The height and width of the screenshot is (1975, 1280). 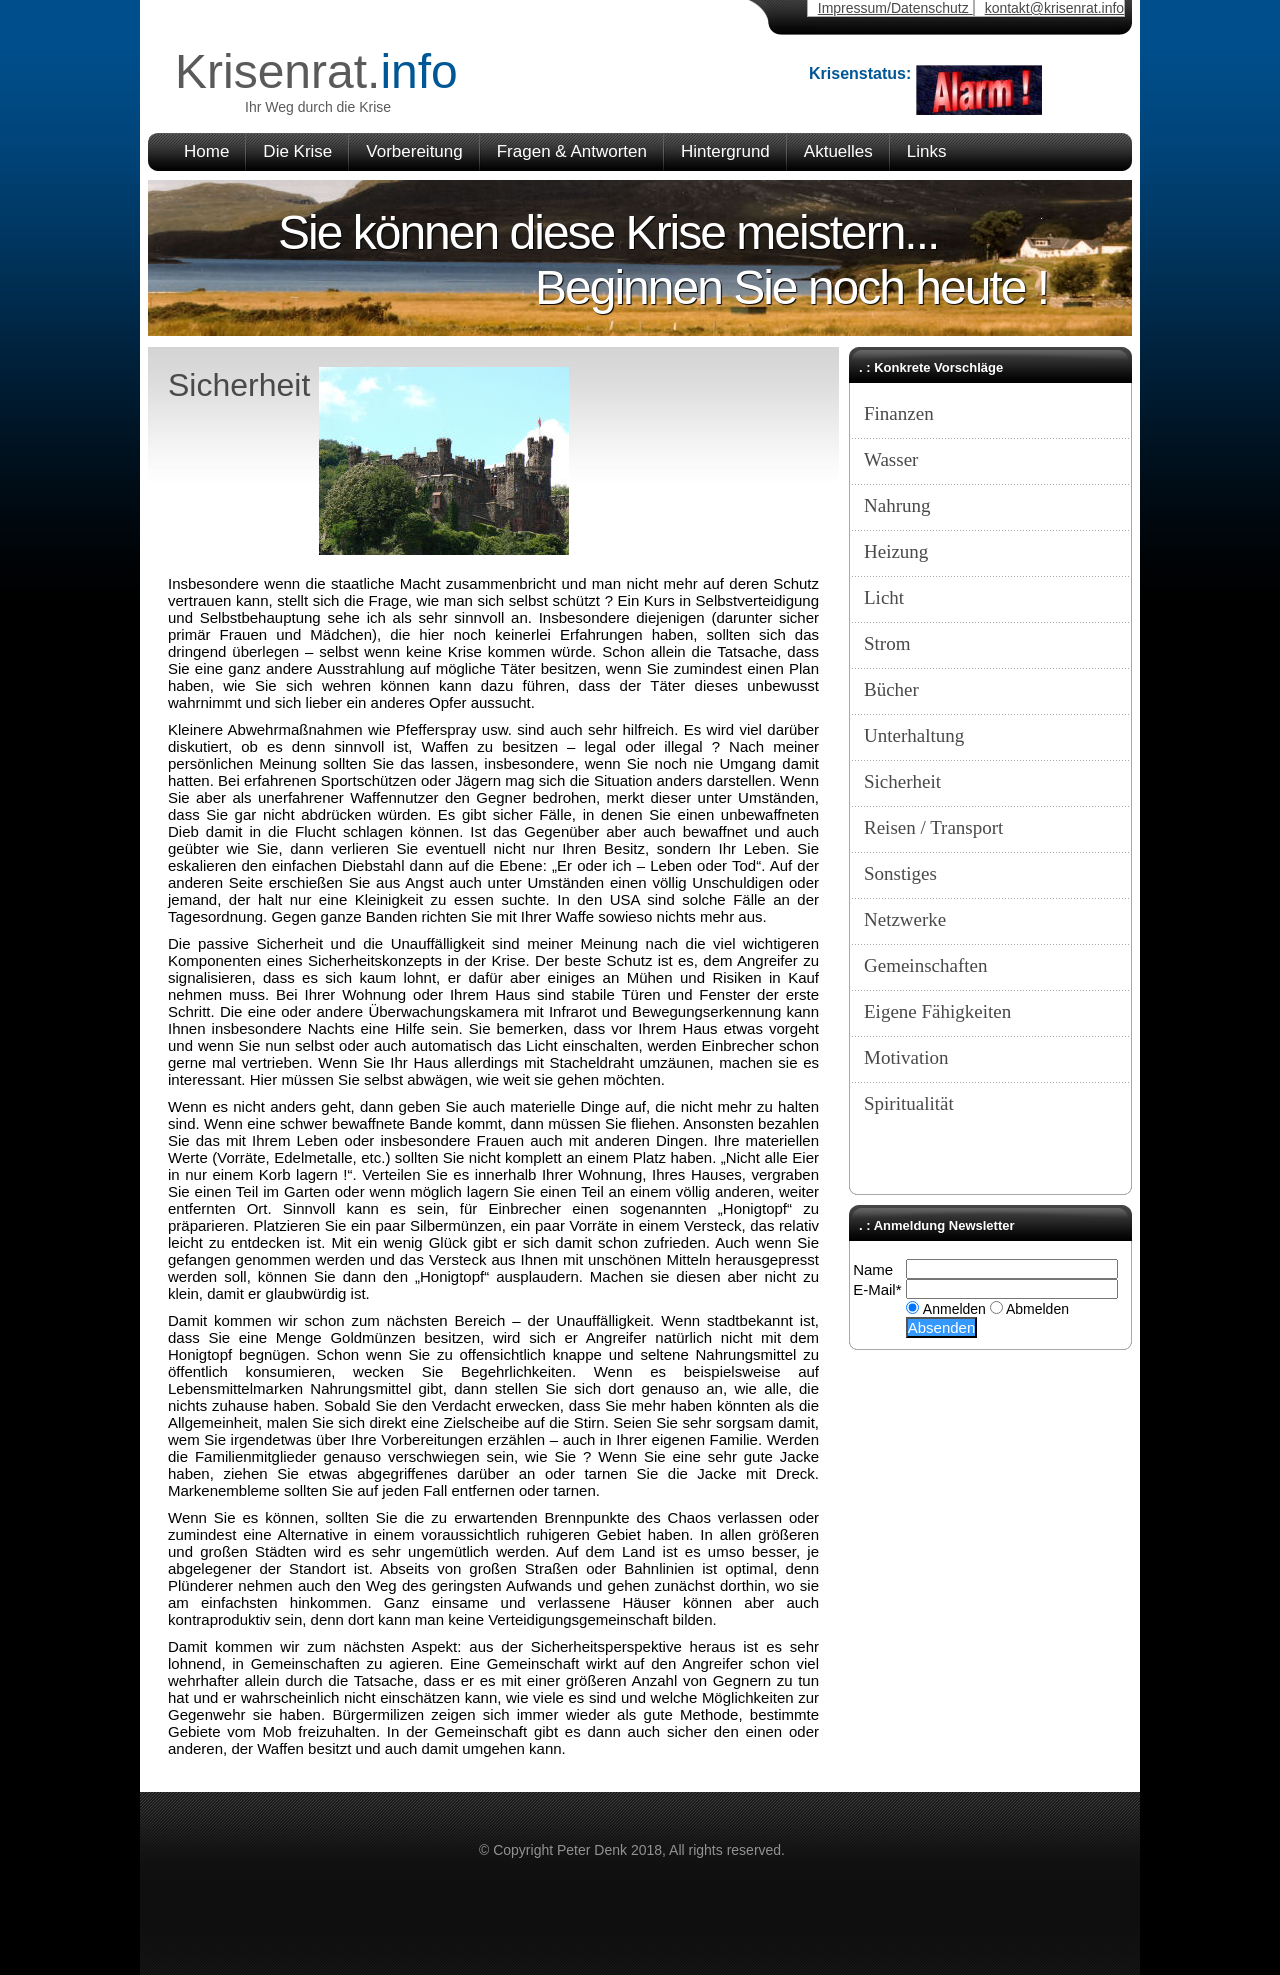 I want to click on Sonstiges, so click(x=900, y=873).